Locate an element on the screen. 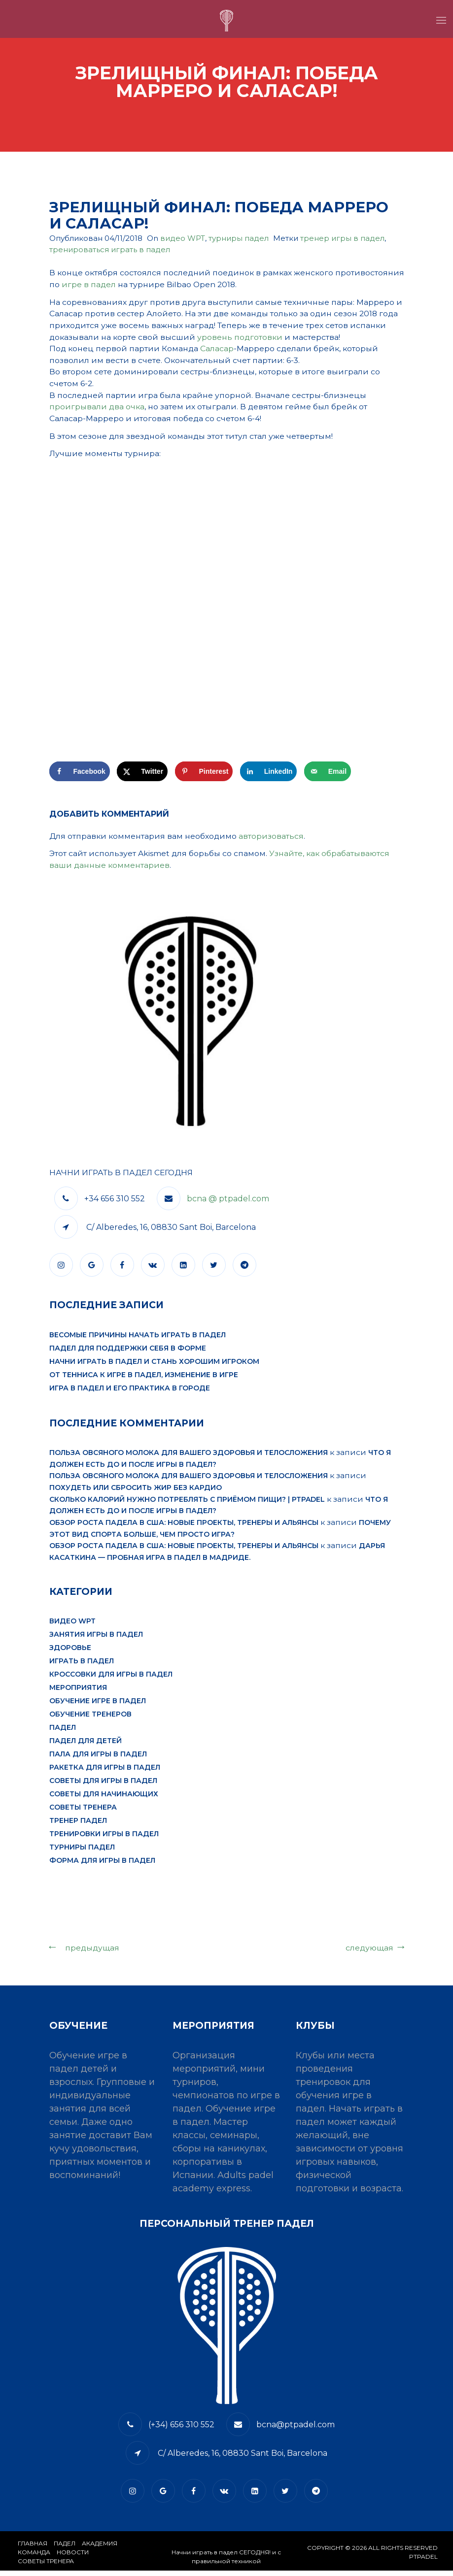  советы для игры в падел is located at coordinates (103, 1786).